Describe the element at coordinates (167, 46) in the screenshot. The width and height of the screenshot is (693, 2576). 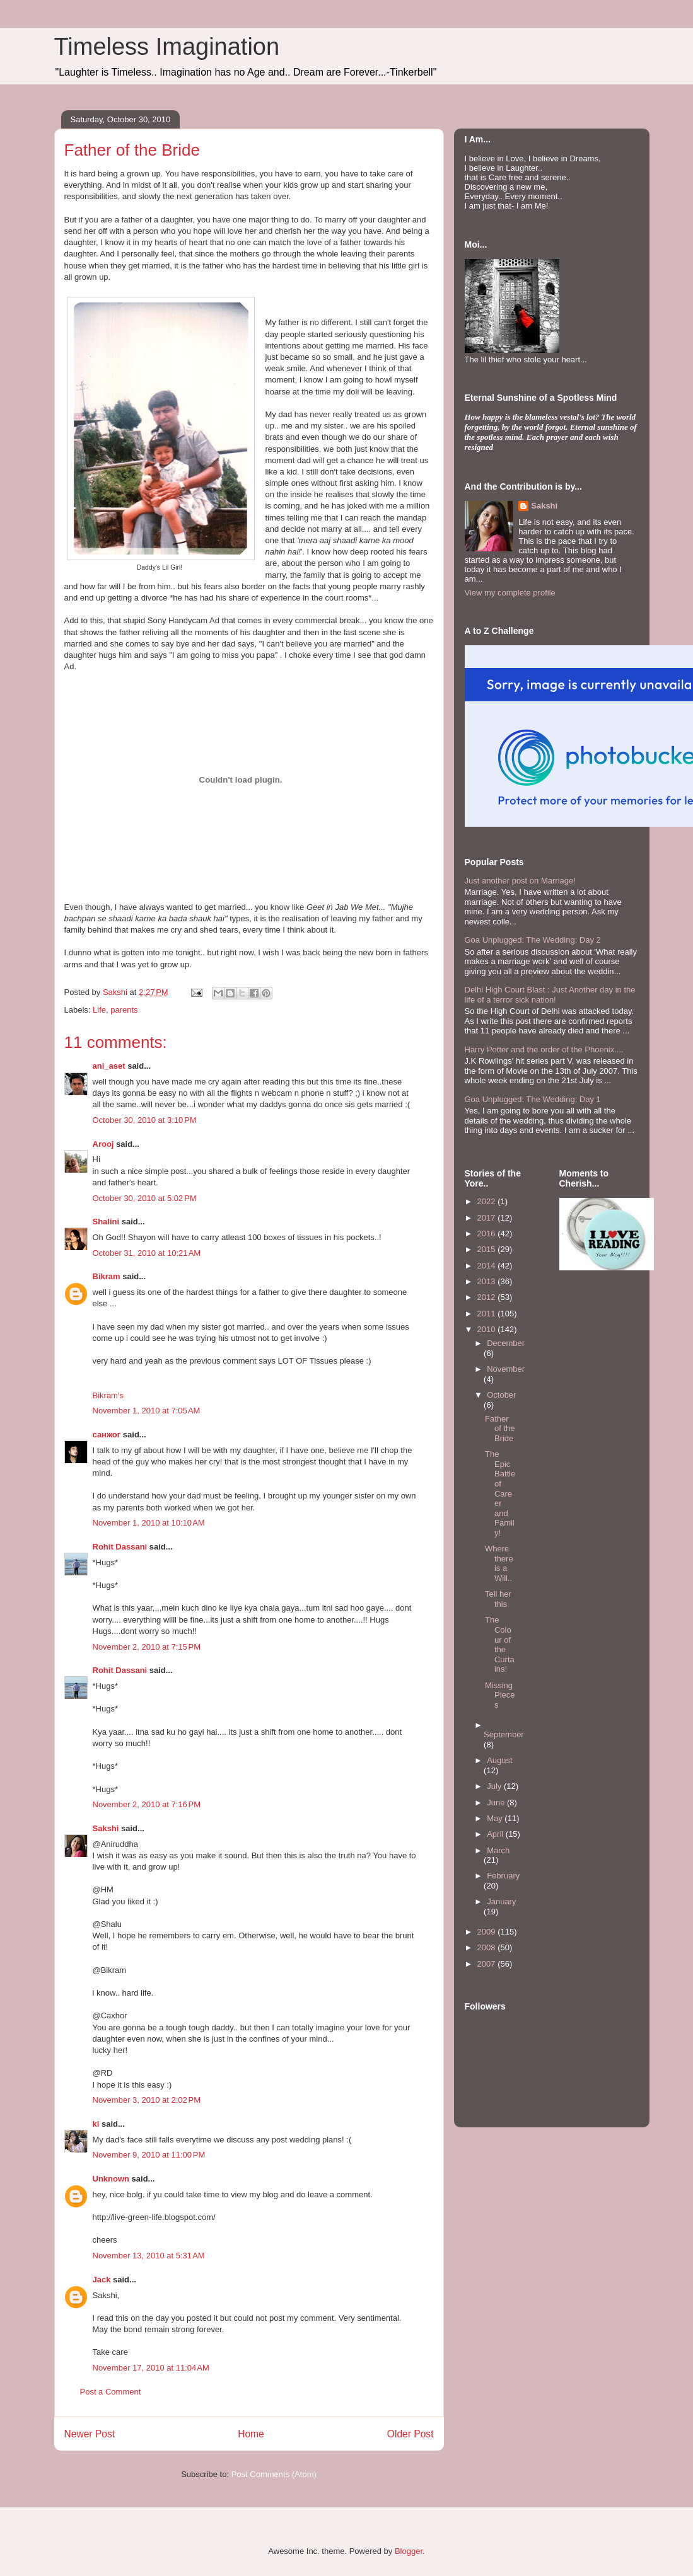
I see `Timeless Imagination` at that location.